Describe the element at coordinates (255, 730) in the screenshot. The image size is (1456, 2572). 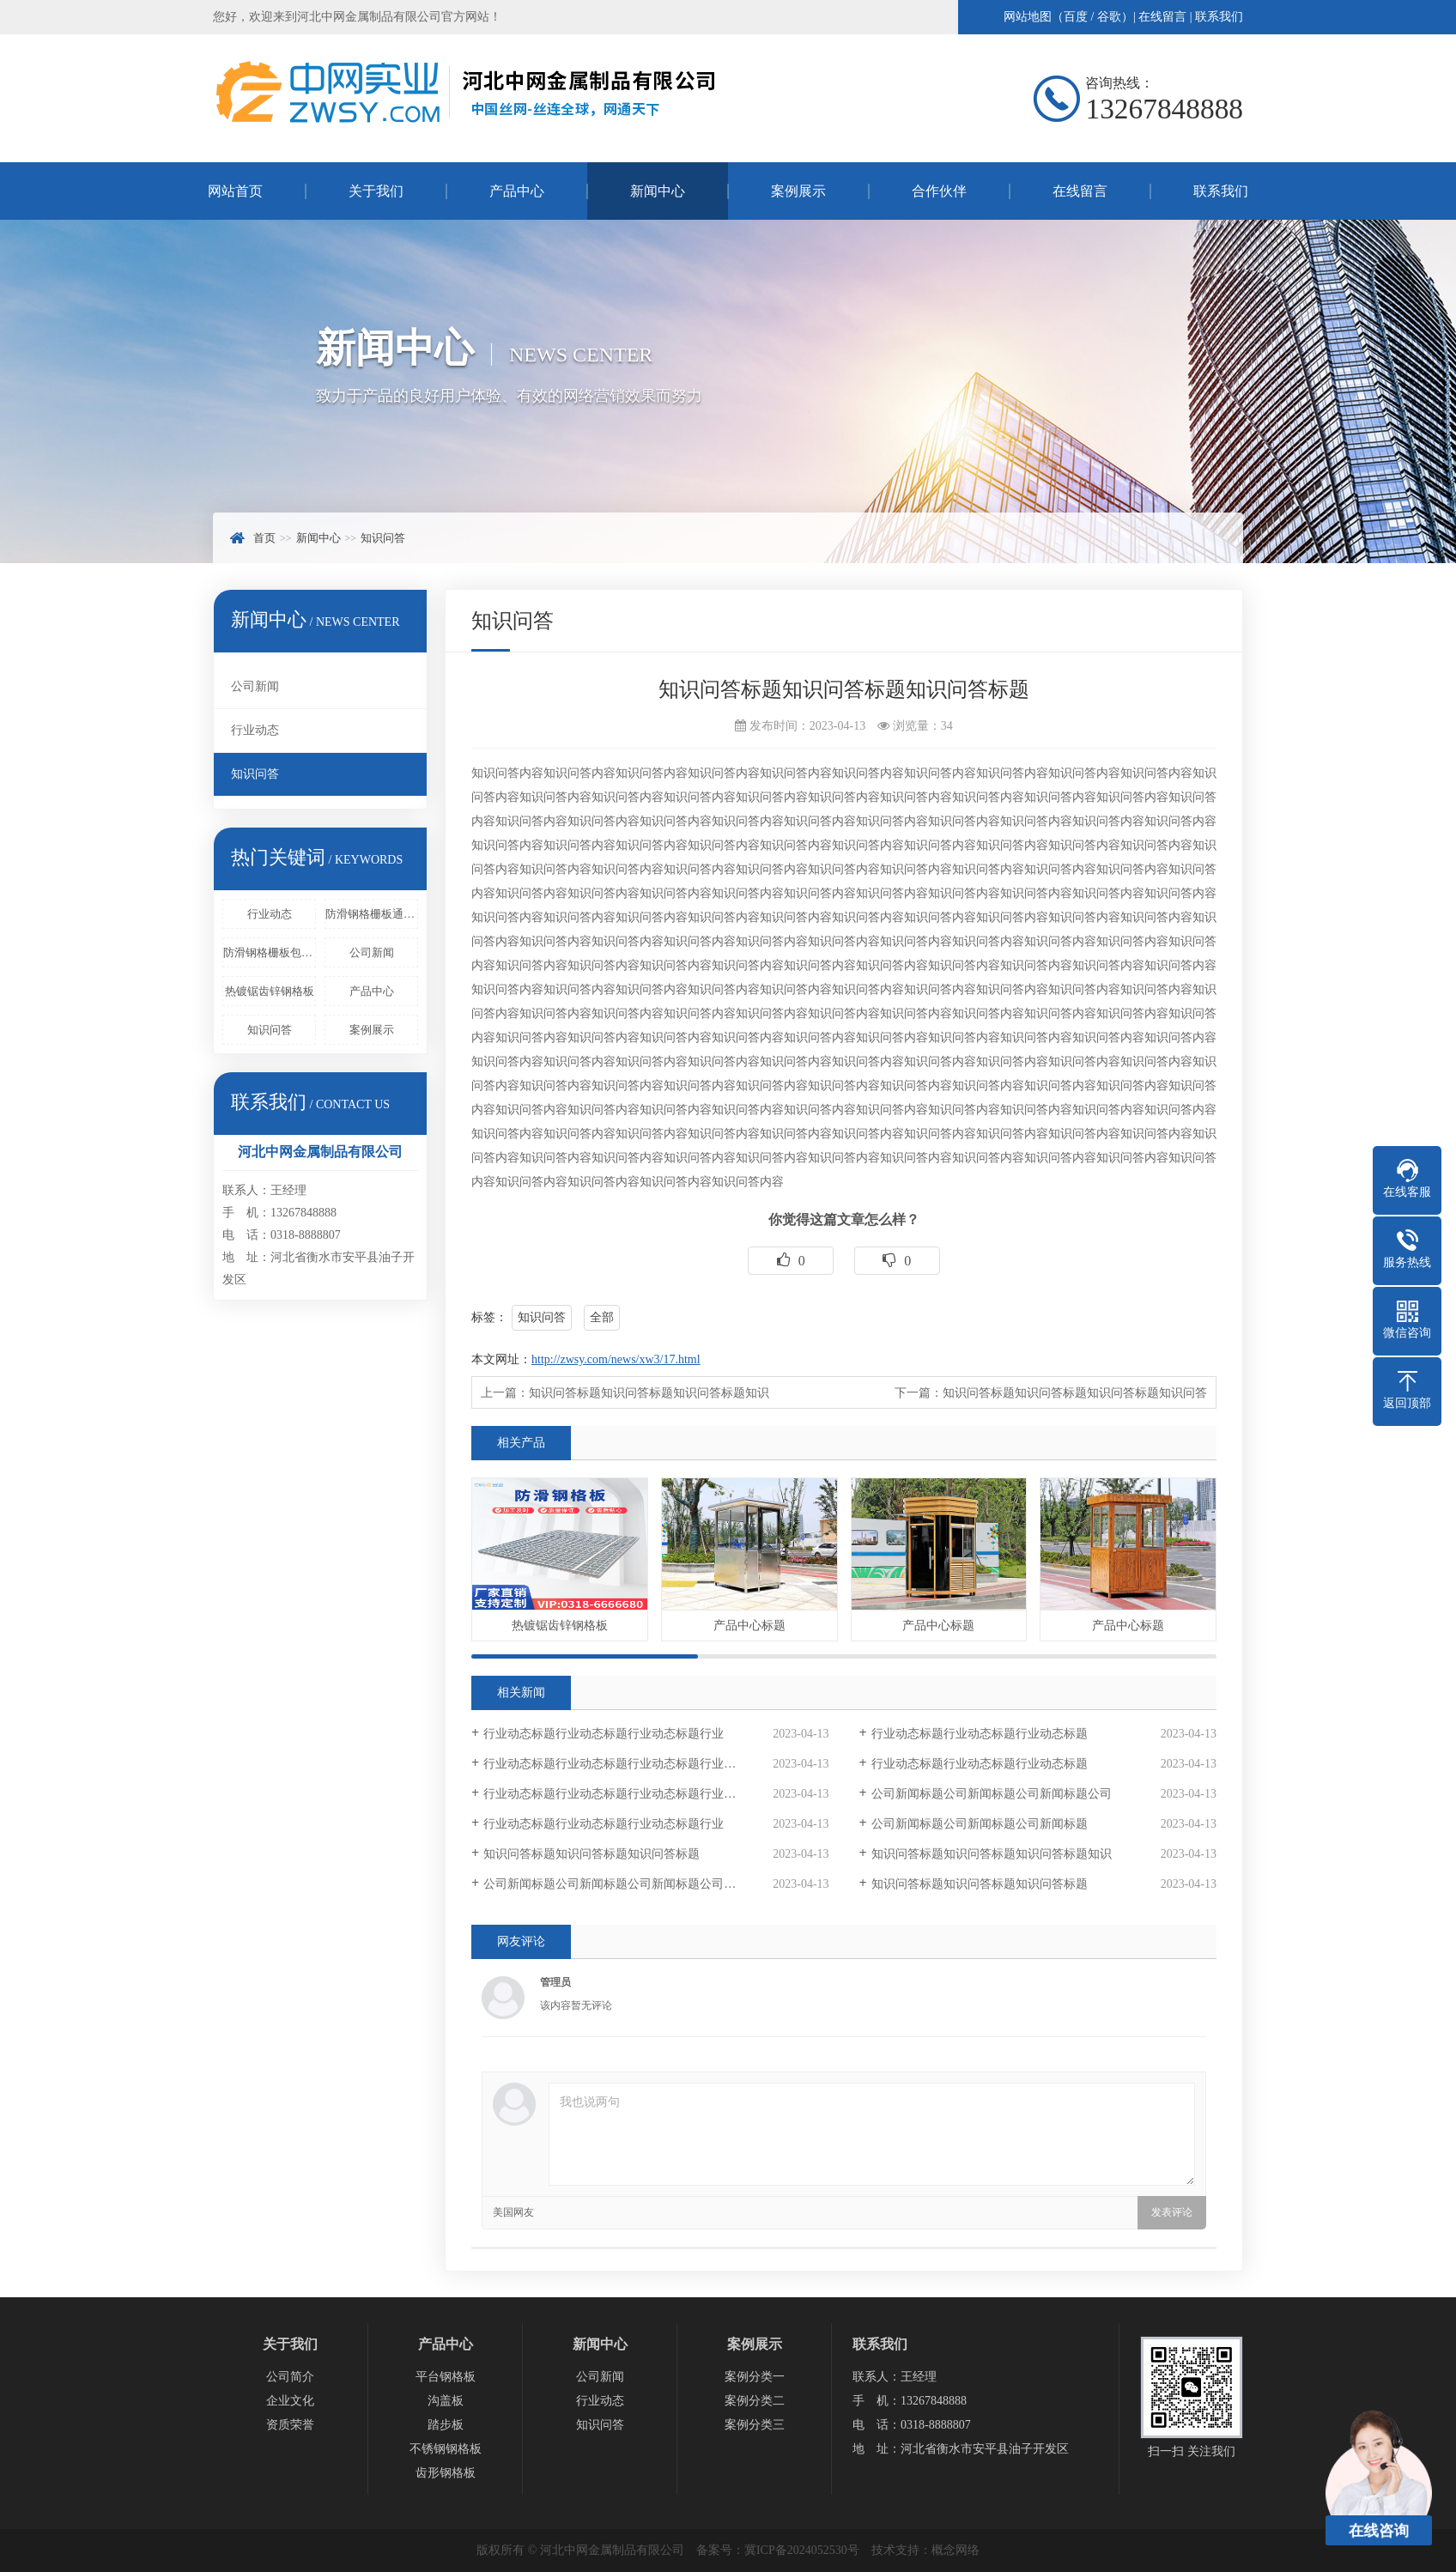
I see `行业动态` at that location.